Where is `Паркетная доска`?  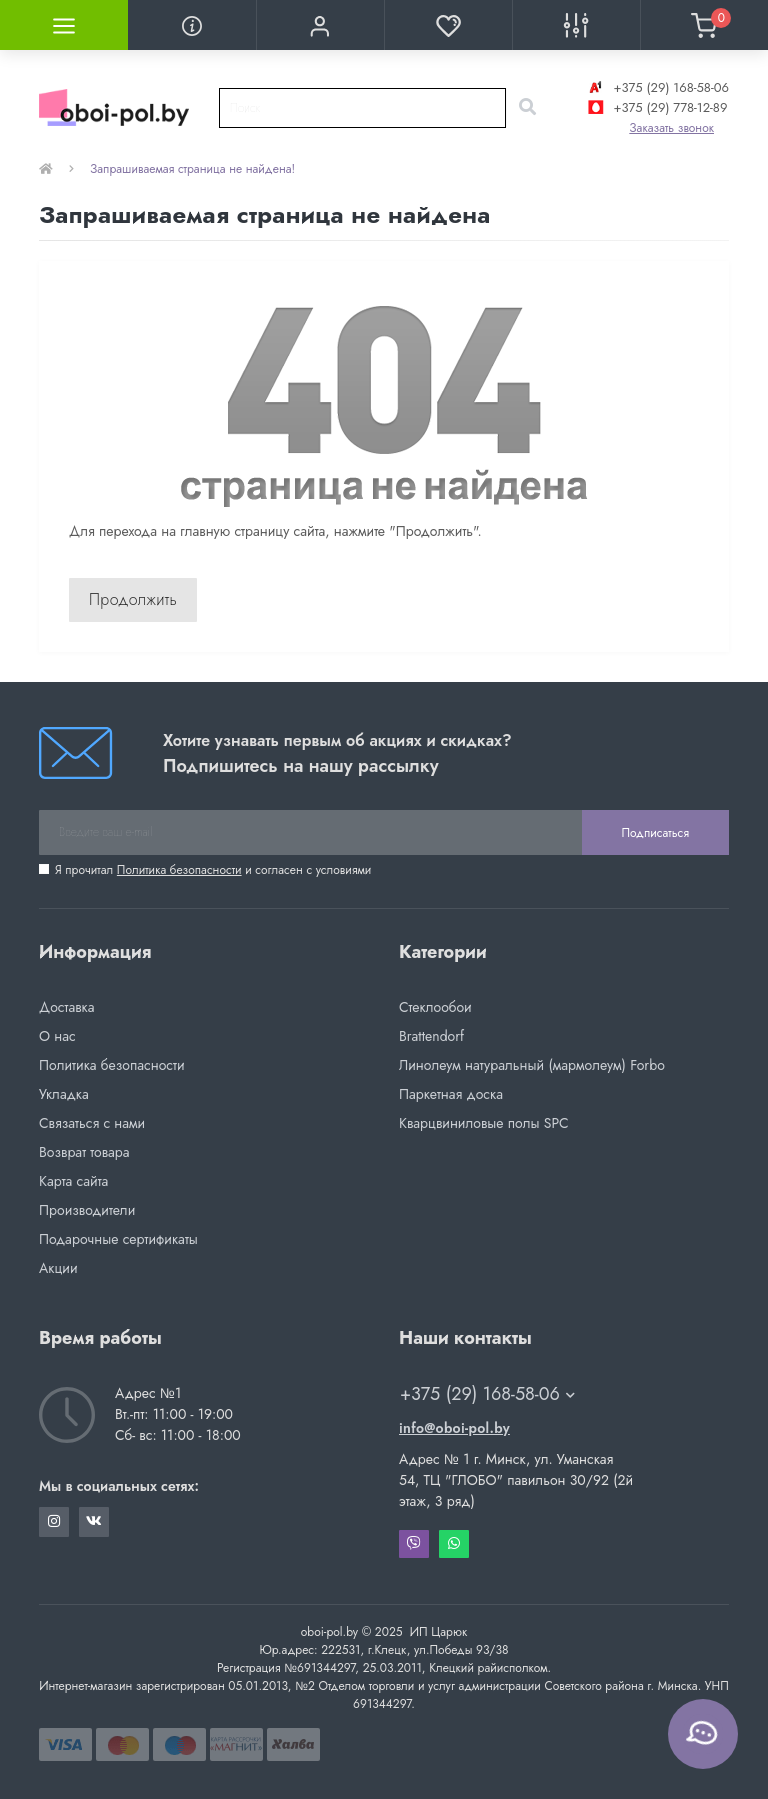 Паркетная доска is located at coordinates (451, 1094).